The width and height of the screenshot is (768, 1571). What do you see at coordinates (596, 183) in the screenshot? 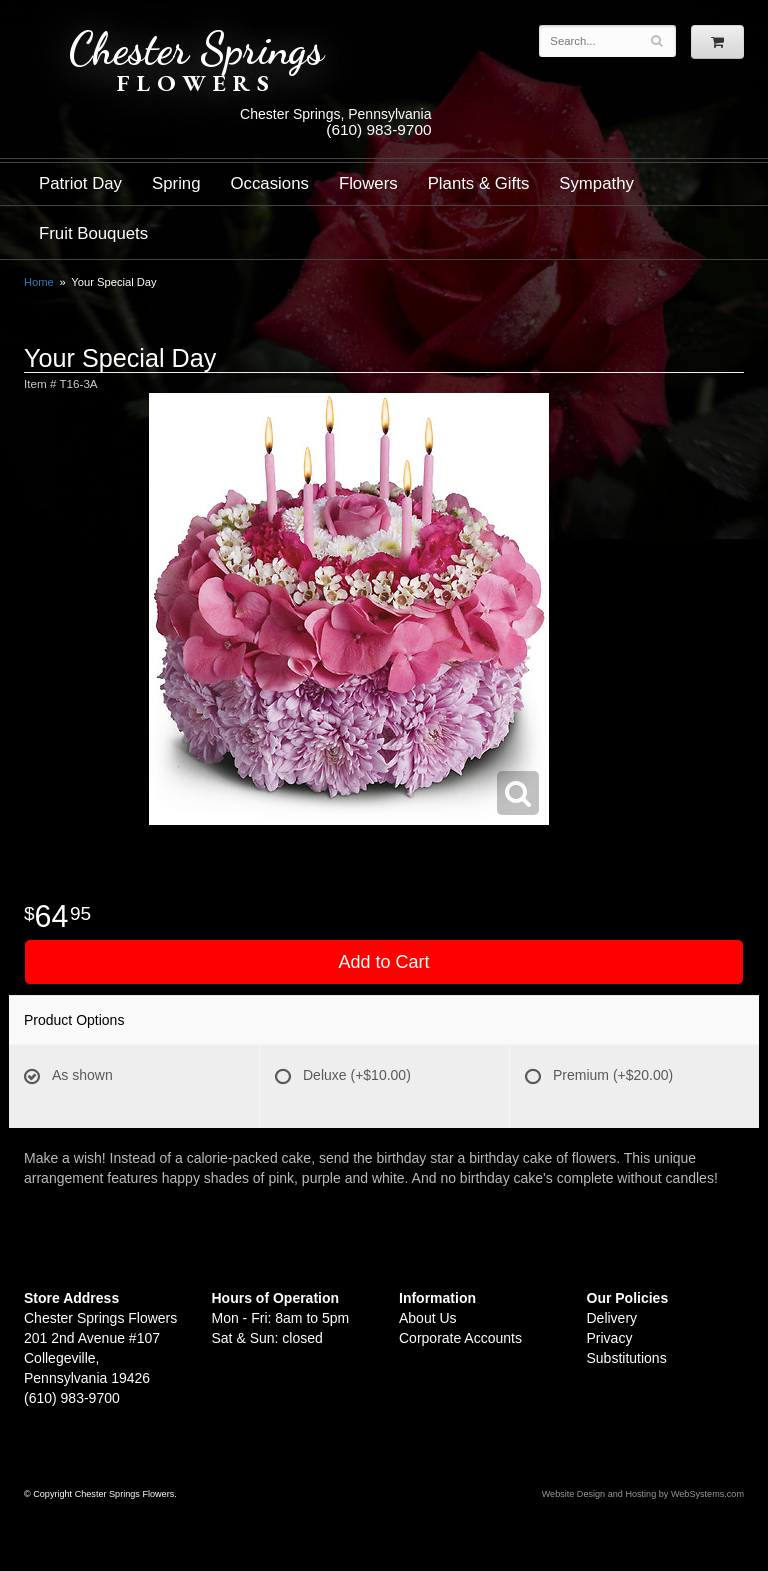
I see `Sympathy` at bounding box center [596, 183].